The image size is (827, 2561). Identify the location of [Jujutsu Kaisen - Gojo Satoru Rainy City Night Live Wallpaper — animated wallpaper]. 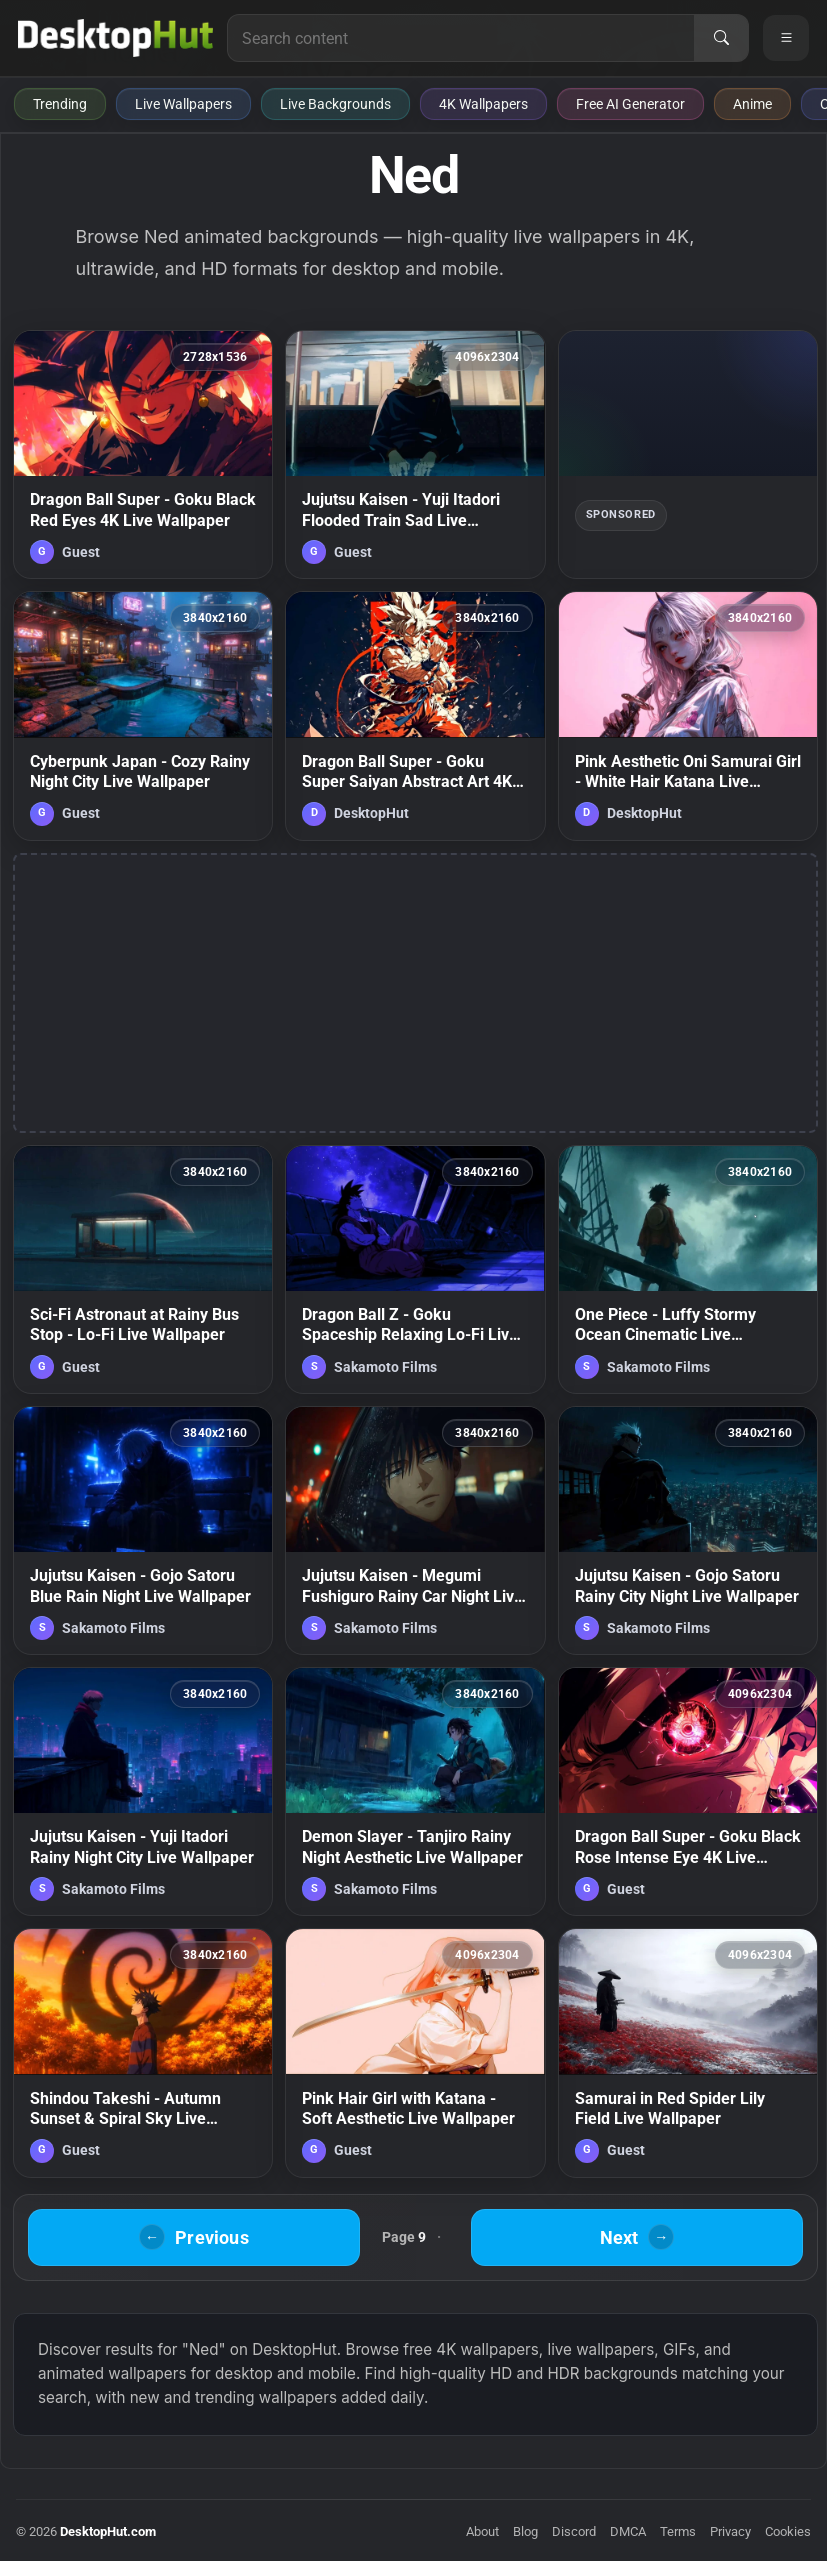
(688, 1530).